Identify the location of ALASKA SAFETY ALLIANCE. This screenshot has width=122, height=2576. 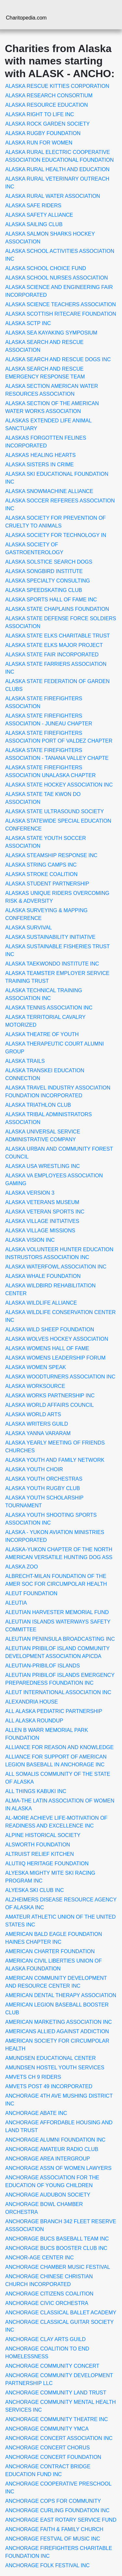
(39, 215).